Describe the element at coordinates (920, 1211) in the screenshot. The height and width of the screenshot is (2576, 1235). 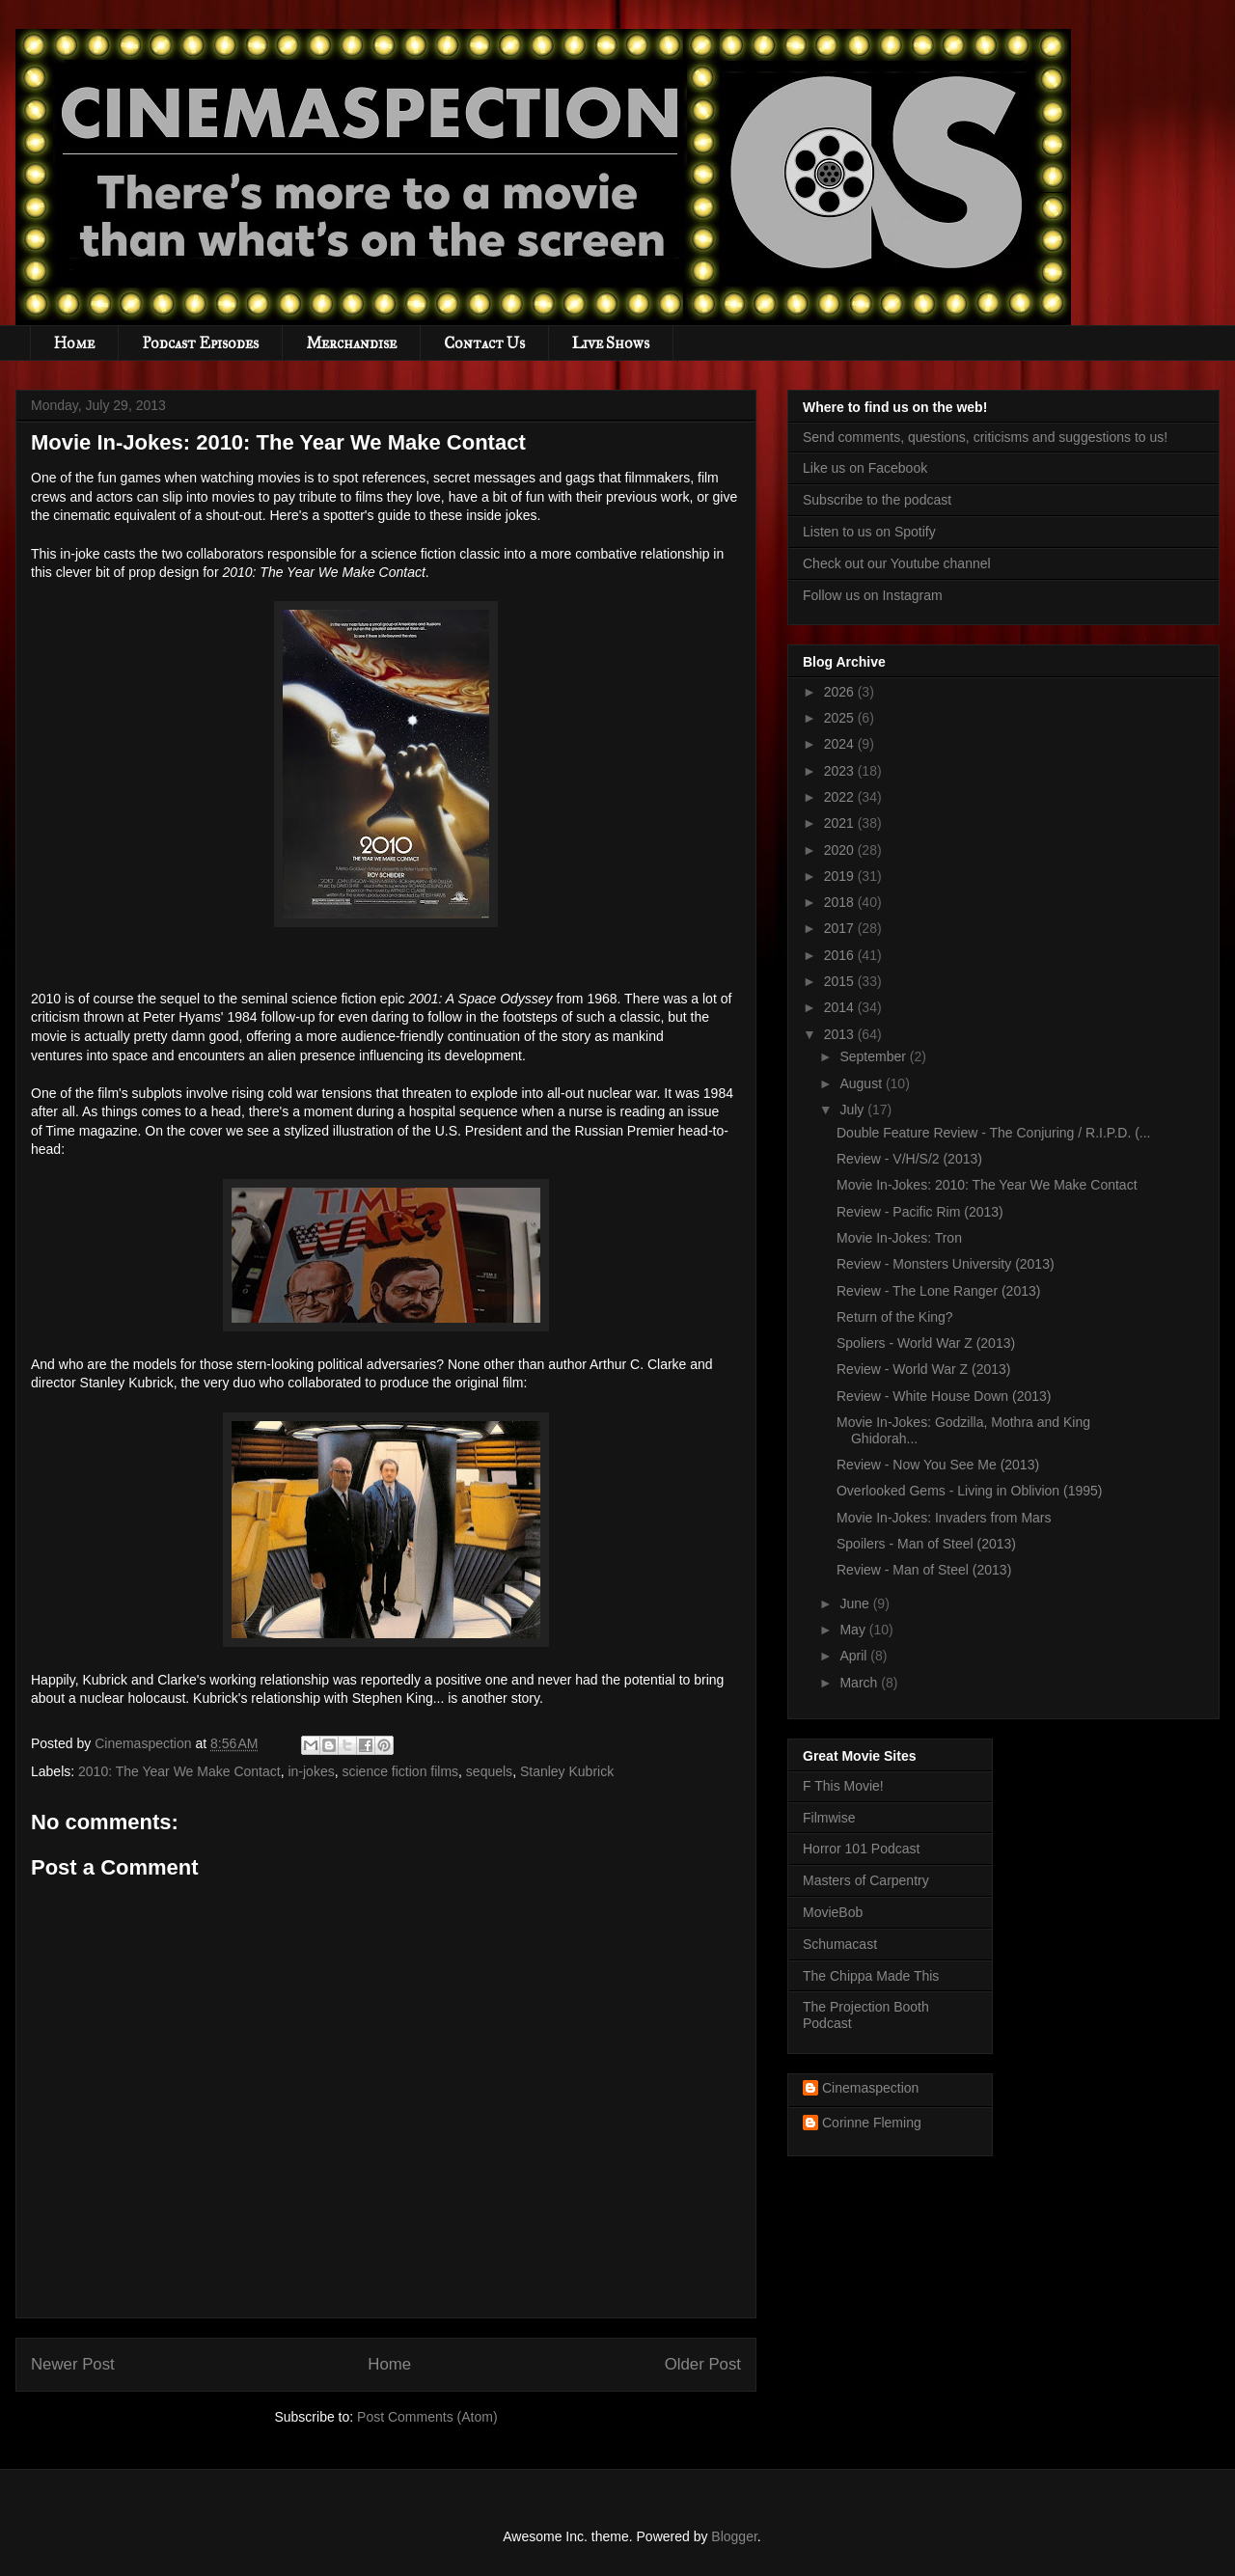
I see `Review - Pacific Rim (2013)` at that location.